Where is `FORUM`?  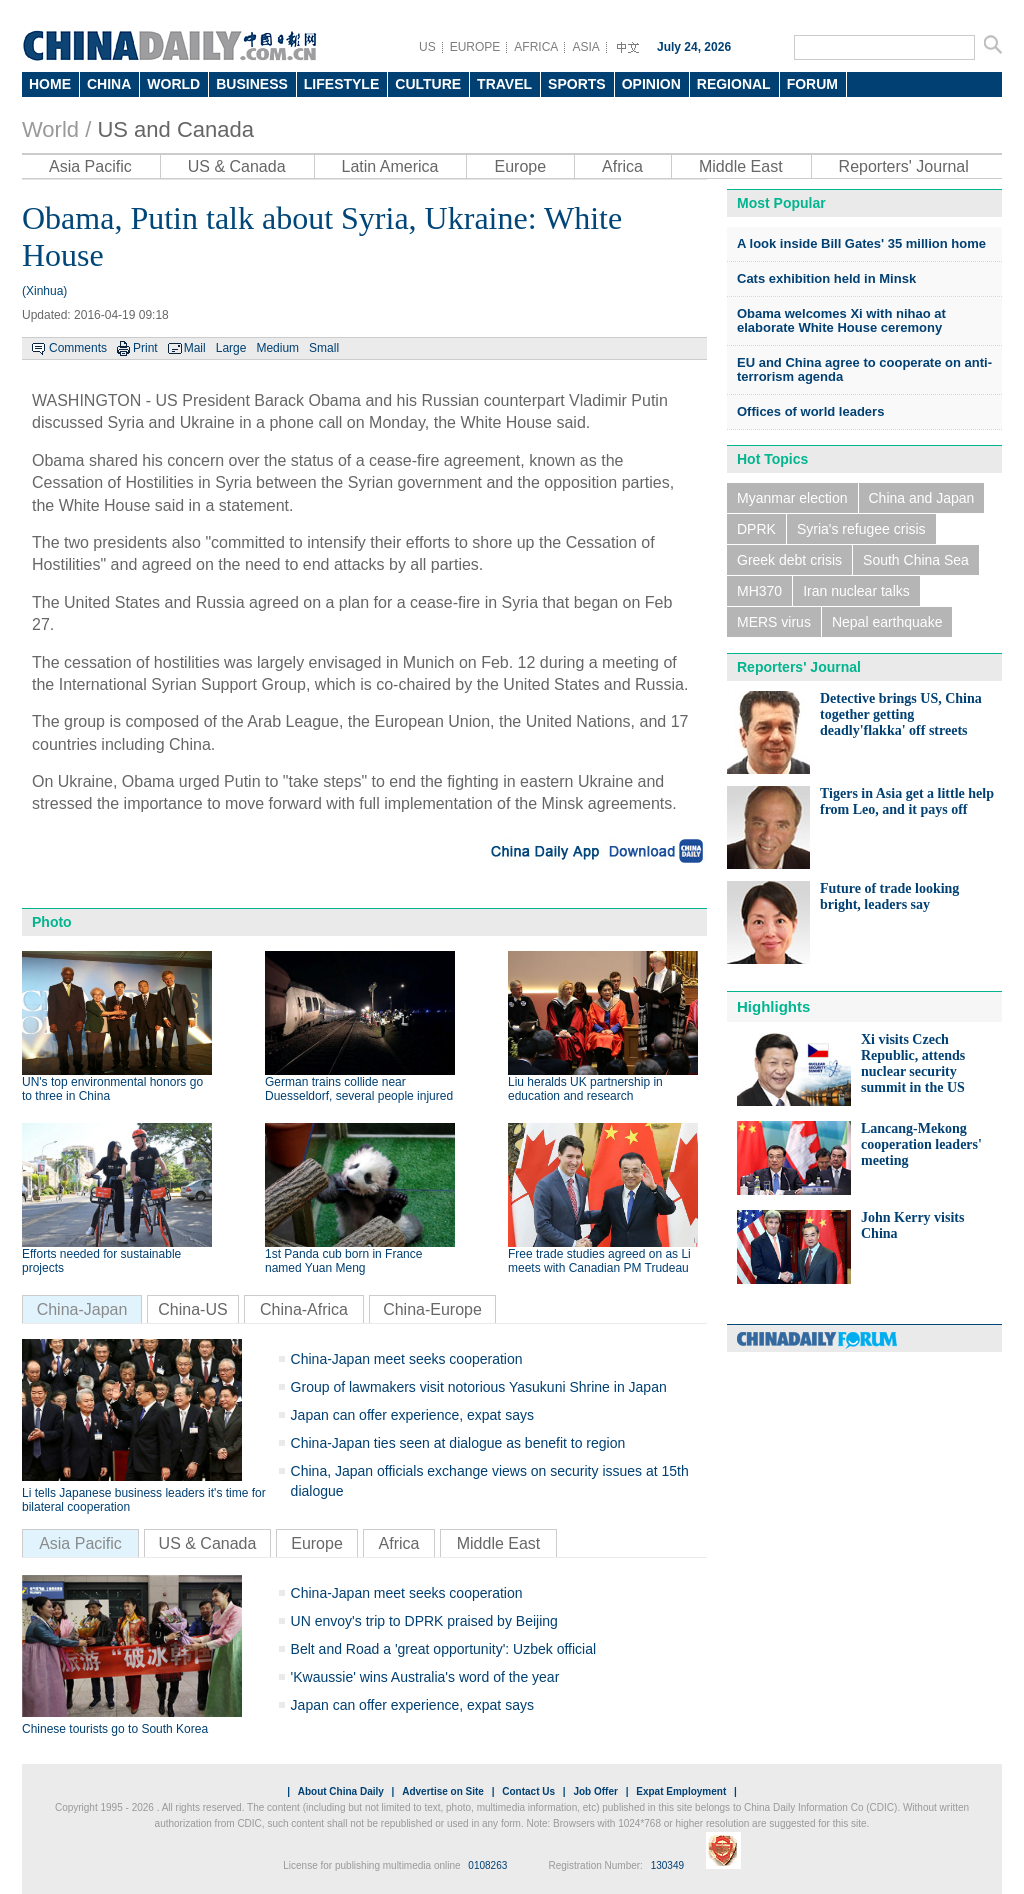 FORUM is located at coordinates (812, 84).